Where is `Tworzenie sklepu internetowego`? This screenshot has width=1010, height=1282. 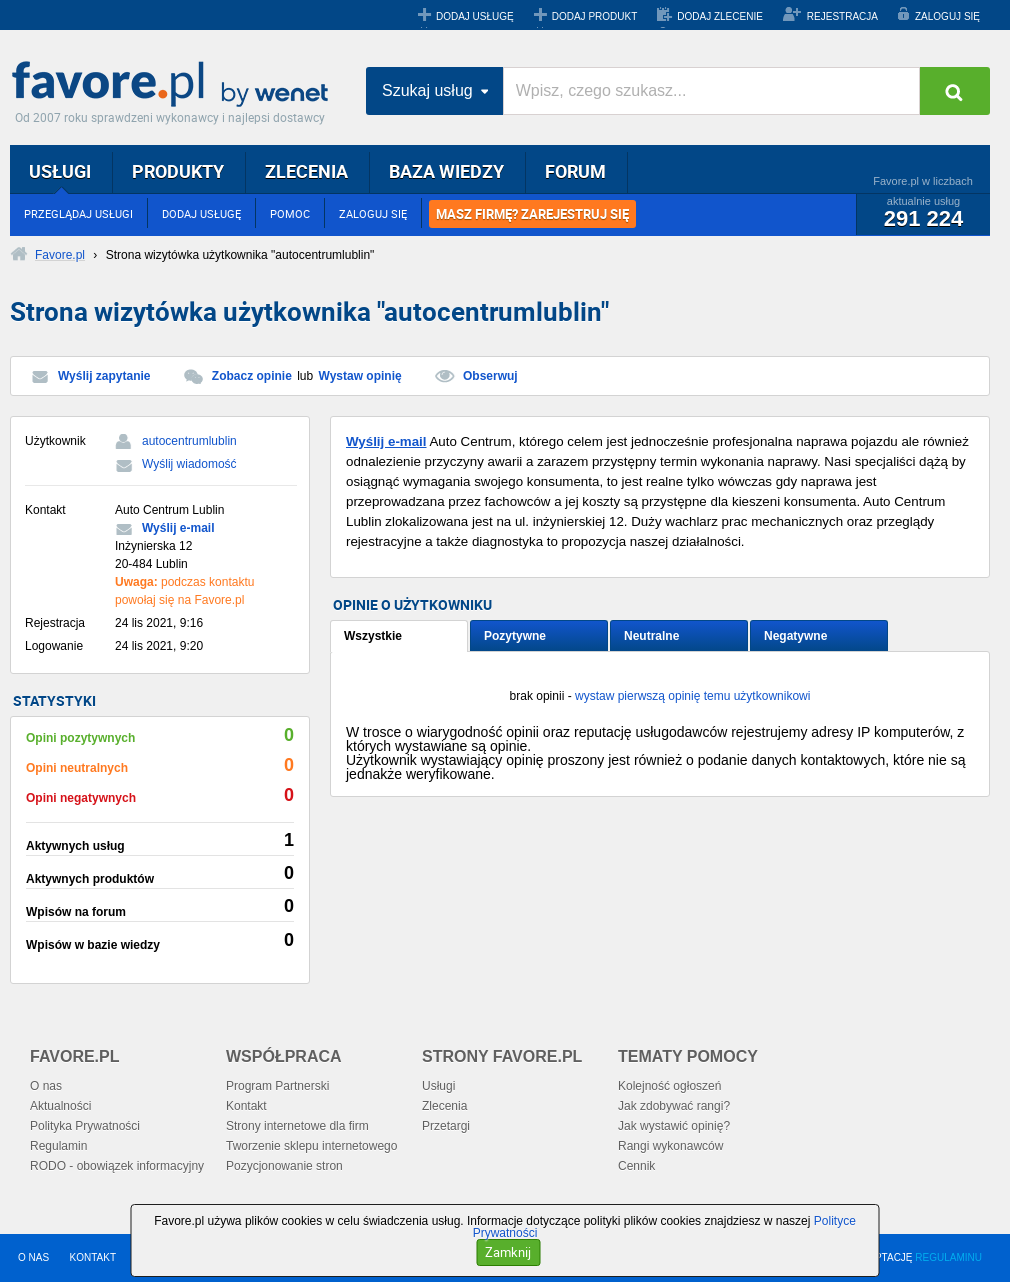 Tworzenie sklepu internetowego is located at coordinates (311, 1146).